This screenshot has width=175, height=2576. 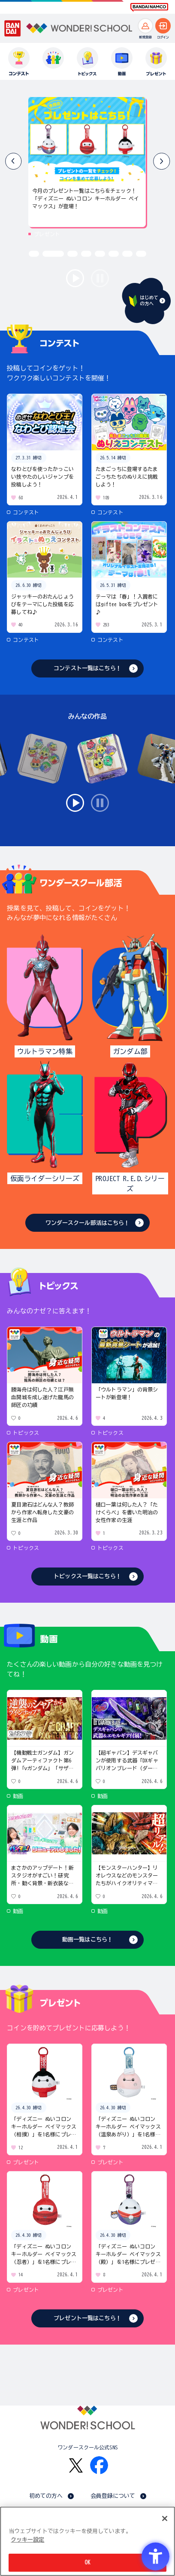 What do you see at coordinates (27, 2540) in the screenshot?
I see `クッキー設定` at bounding box center [27, 2540].